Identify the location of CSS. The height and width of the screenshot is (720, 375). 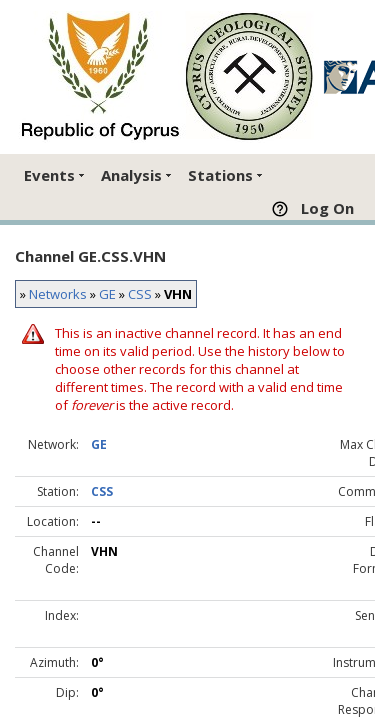
(140, 294).